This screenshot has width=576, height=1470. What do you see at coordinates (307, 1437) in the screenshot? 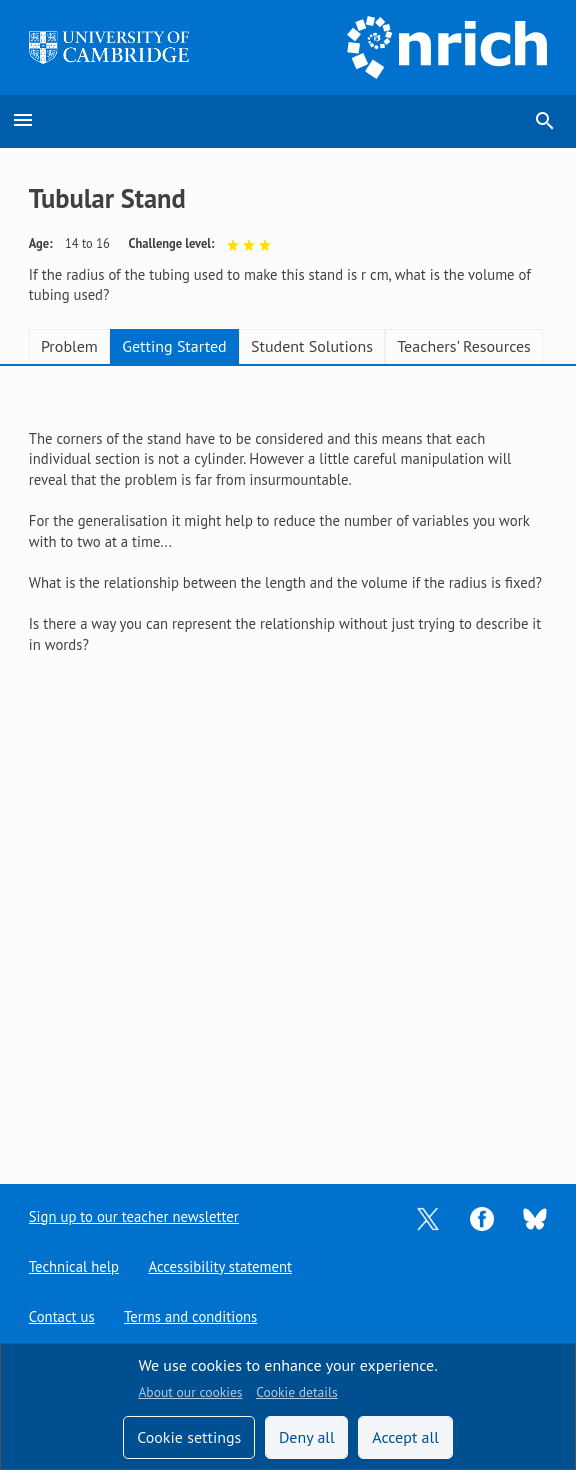
I see `Deny all` at bounding box center [307, 1437].